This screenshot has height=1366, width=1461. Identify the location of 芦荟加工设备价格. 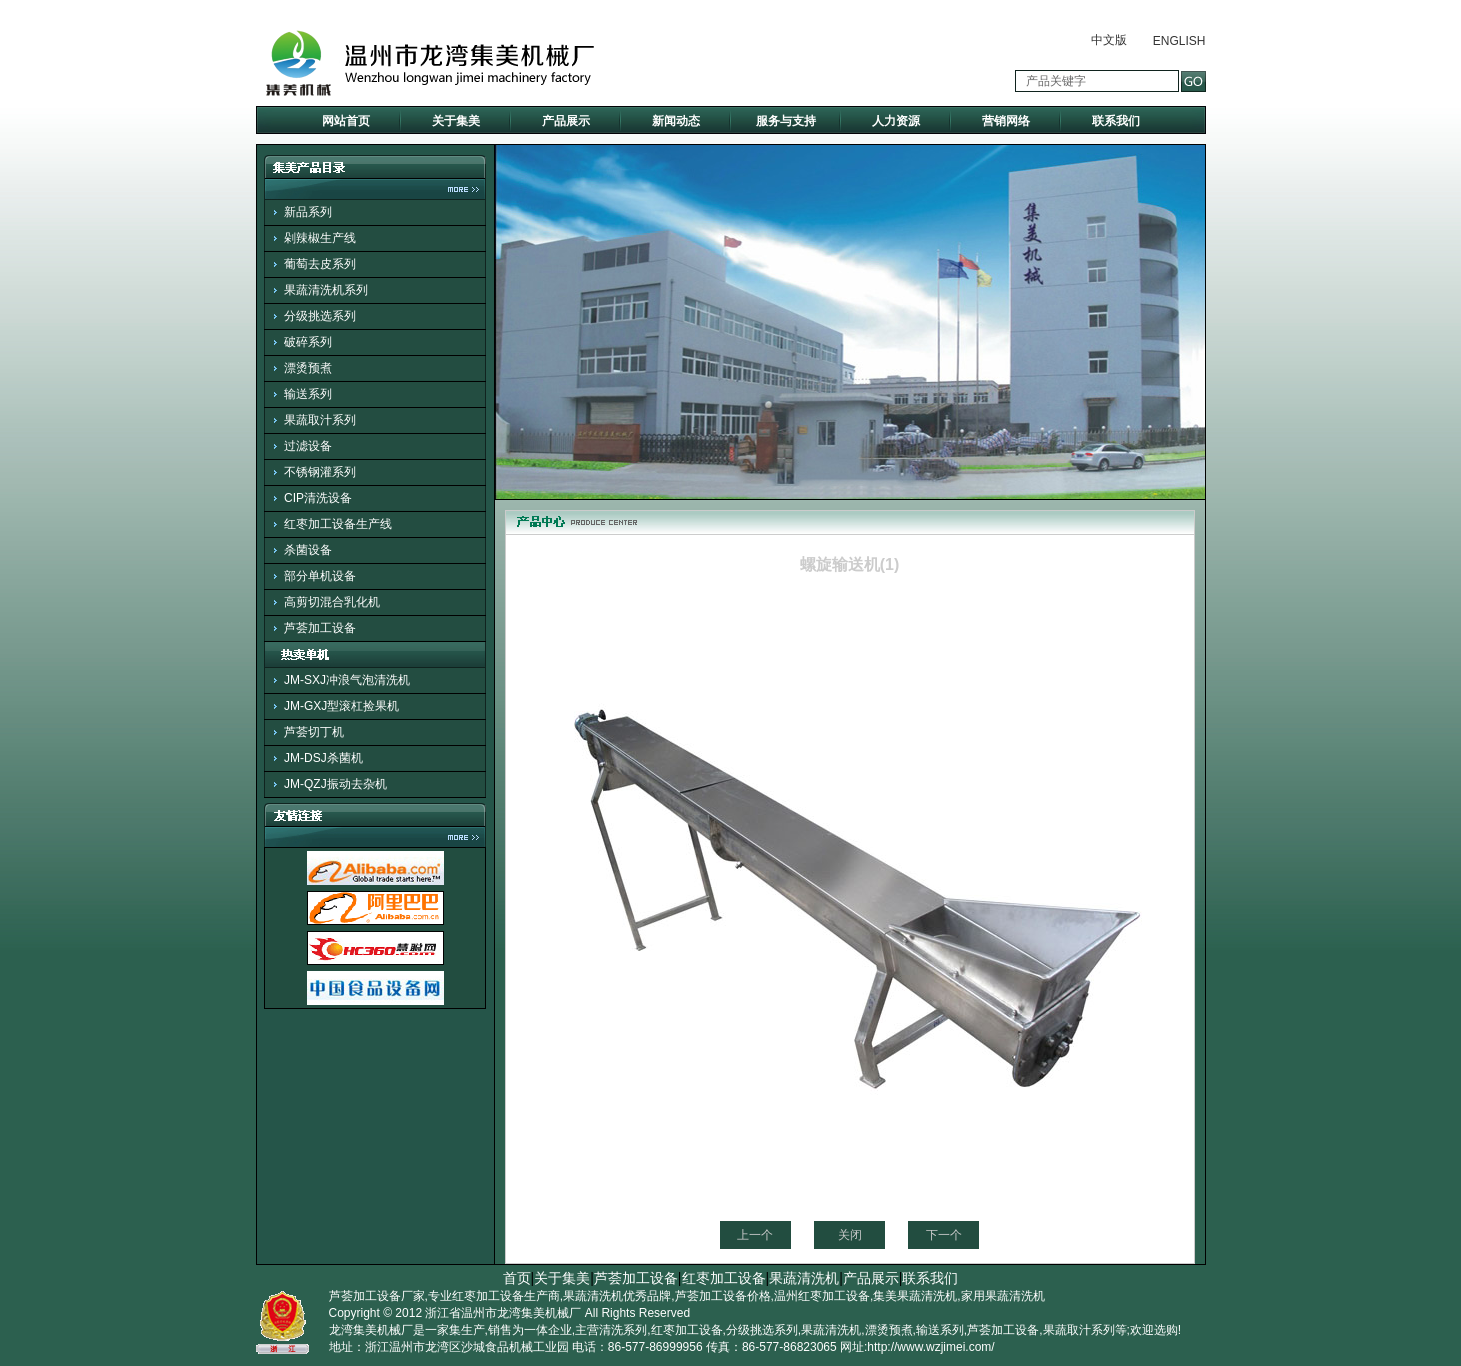
(723, 1296).